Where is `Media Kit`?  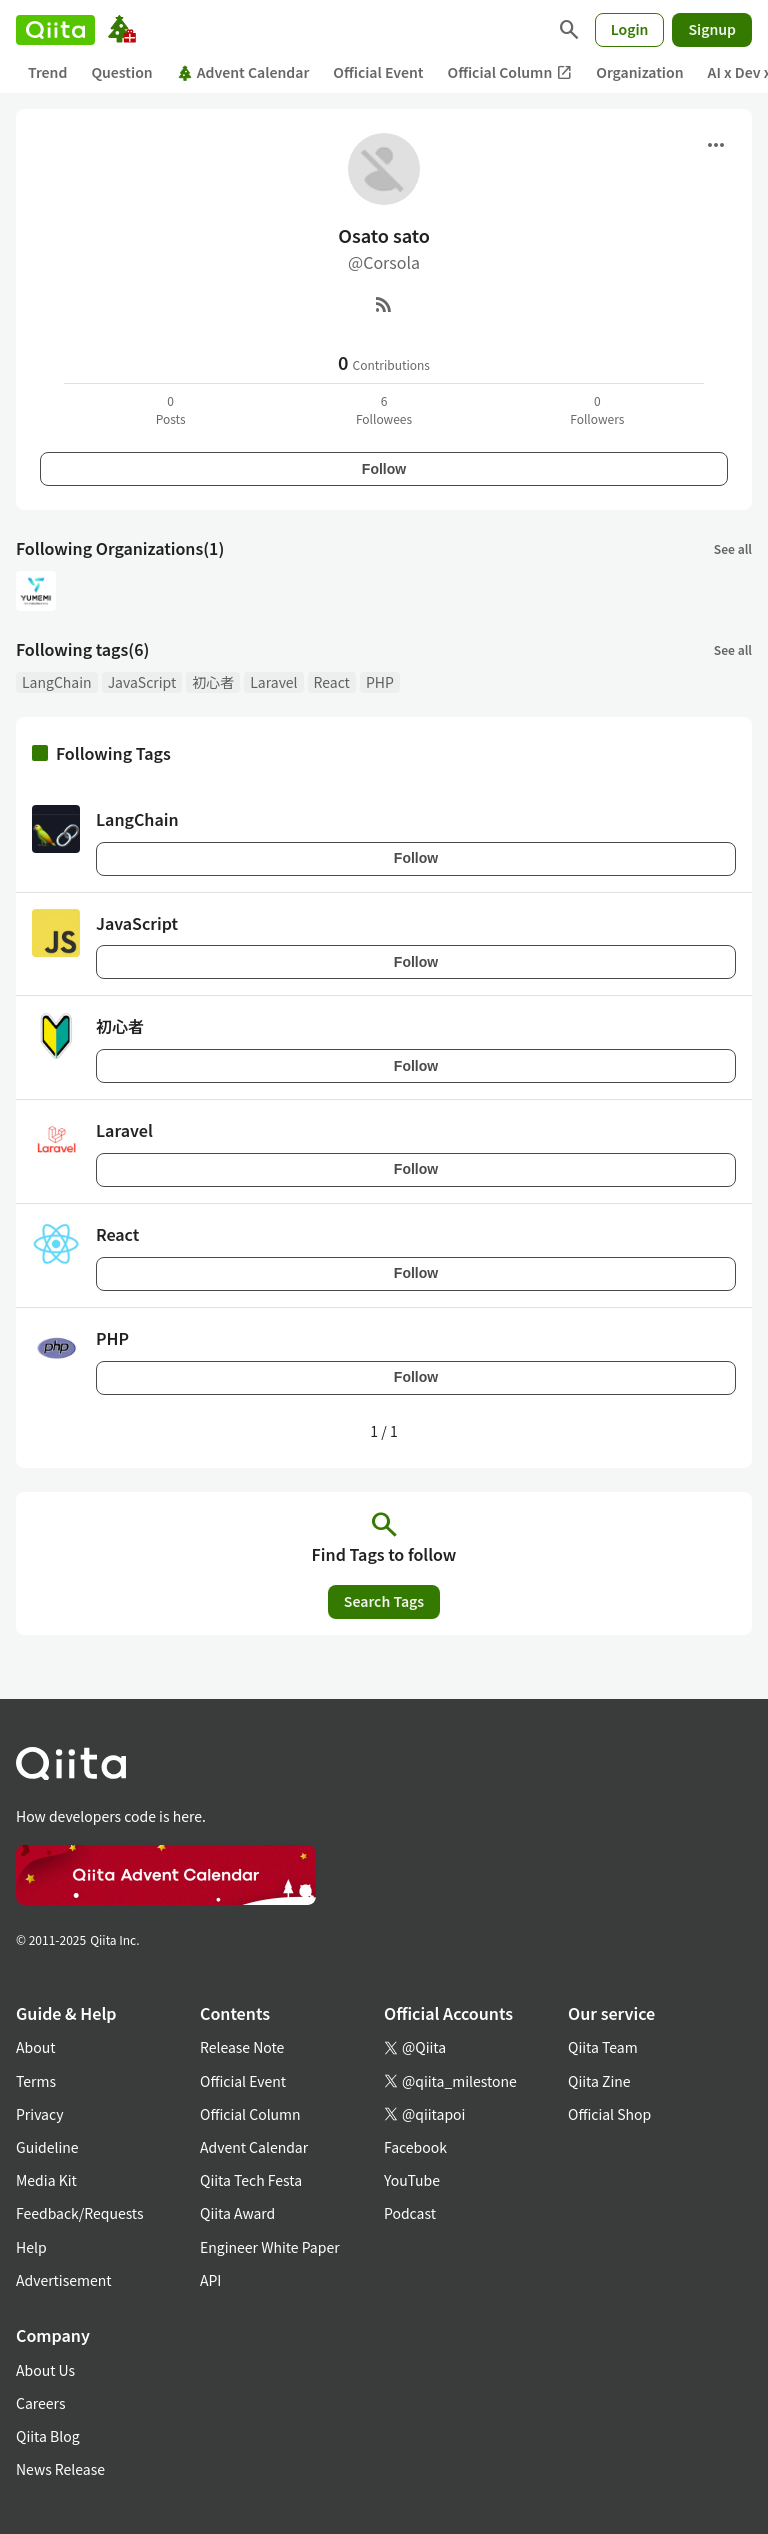
Media Kit is located at coordinates (46, 2180).